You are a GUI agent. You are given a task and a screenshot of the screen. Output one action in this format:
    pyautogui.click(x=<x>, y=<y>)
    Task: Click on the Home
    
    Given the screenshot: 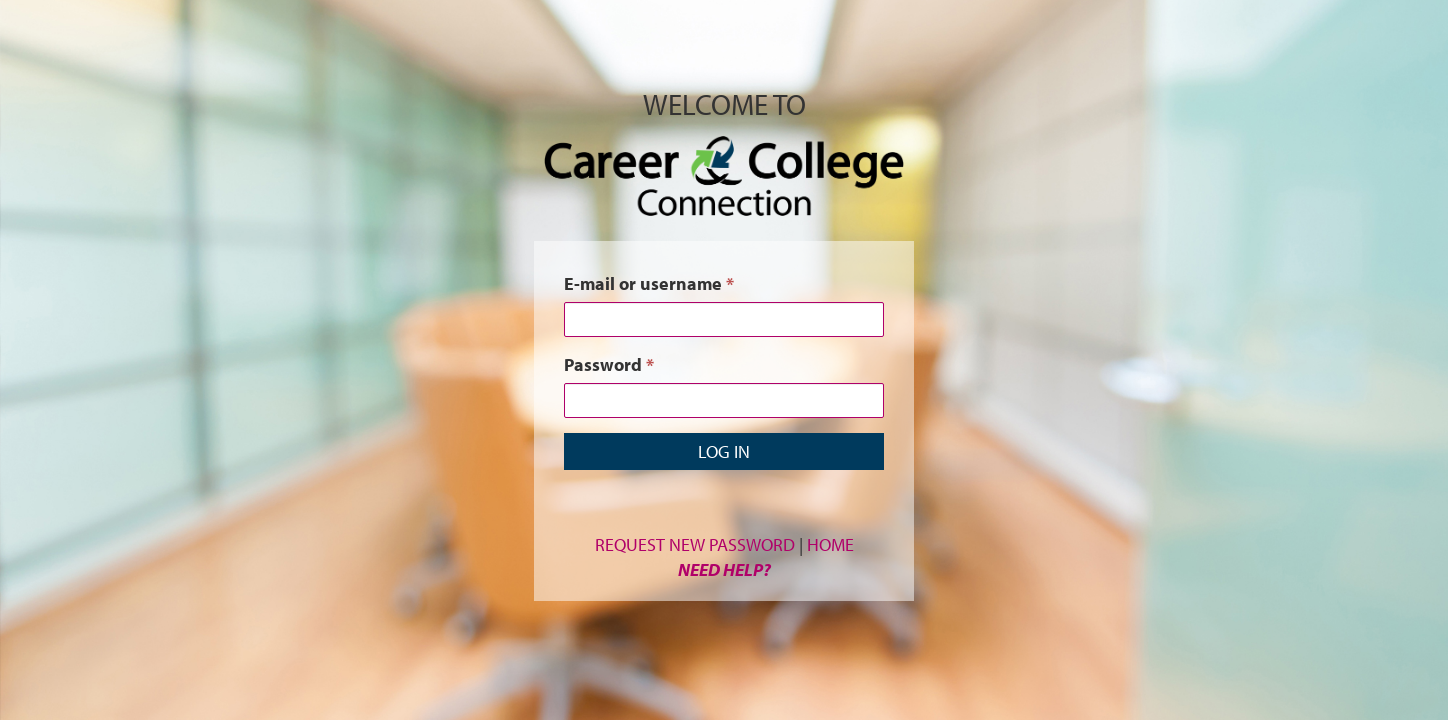 What is the action you would take?
    pyautogui.click(x=830, y=544)
    